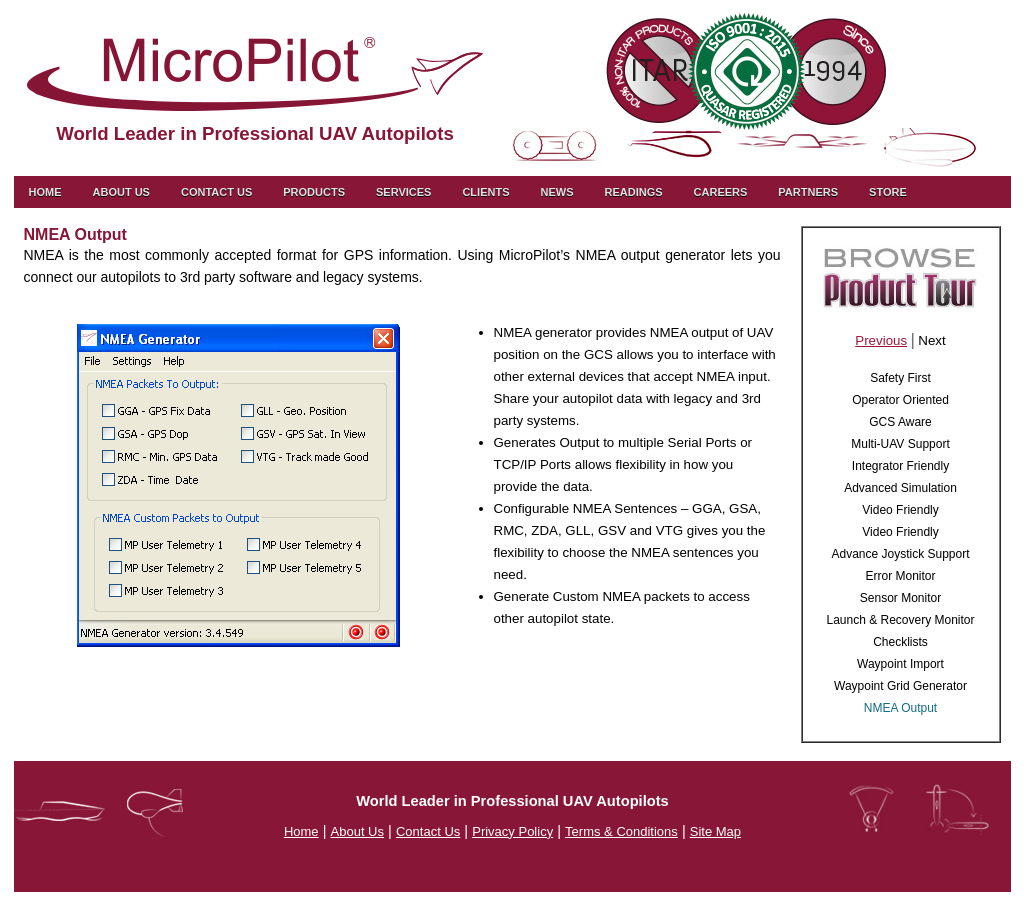  I want to click on Launch & Recovery Monitor, so click(900, 620).